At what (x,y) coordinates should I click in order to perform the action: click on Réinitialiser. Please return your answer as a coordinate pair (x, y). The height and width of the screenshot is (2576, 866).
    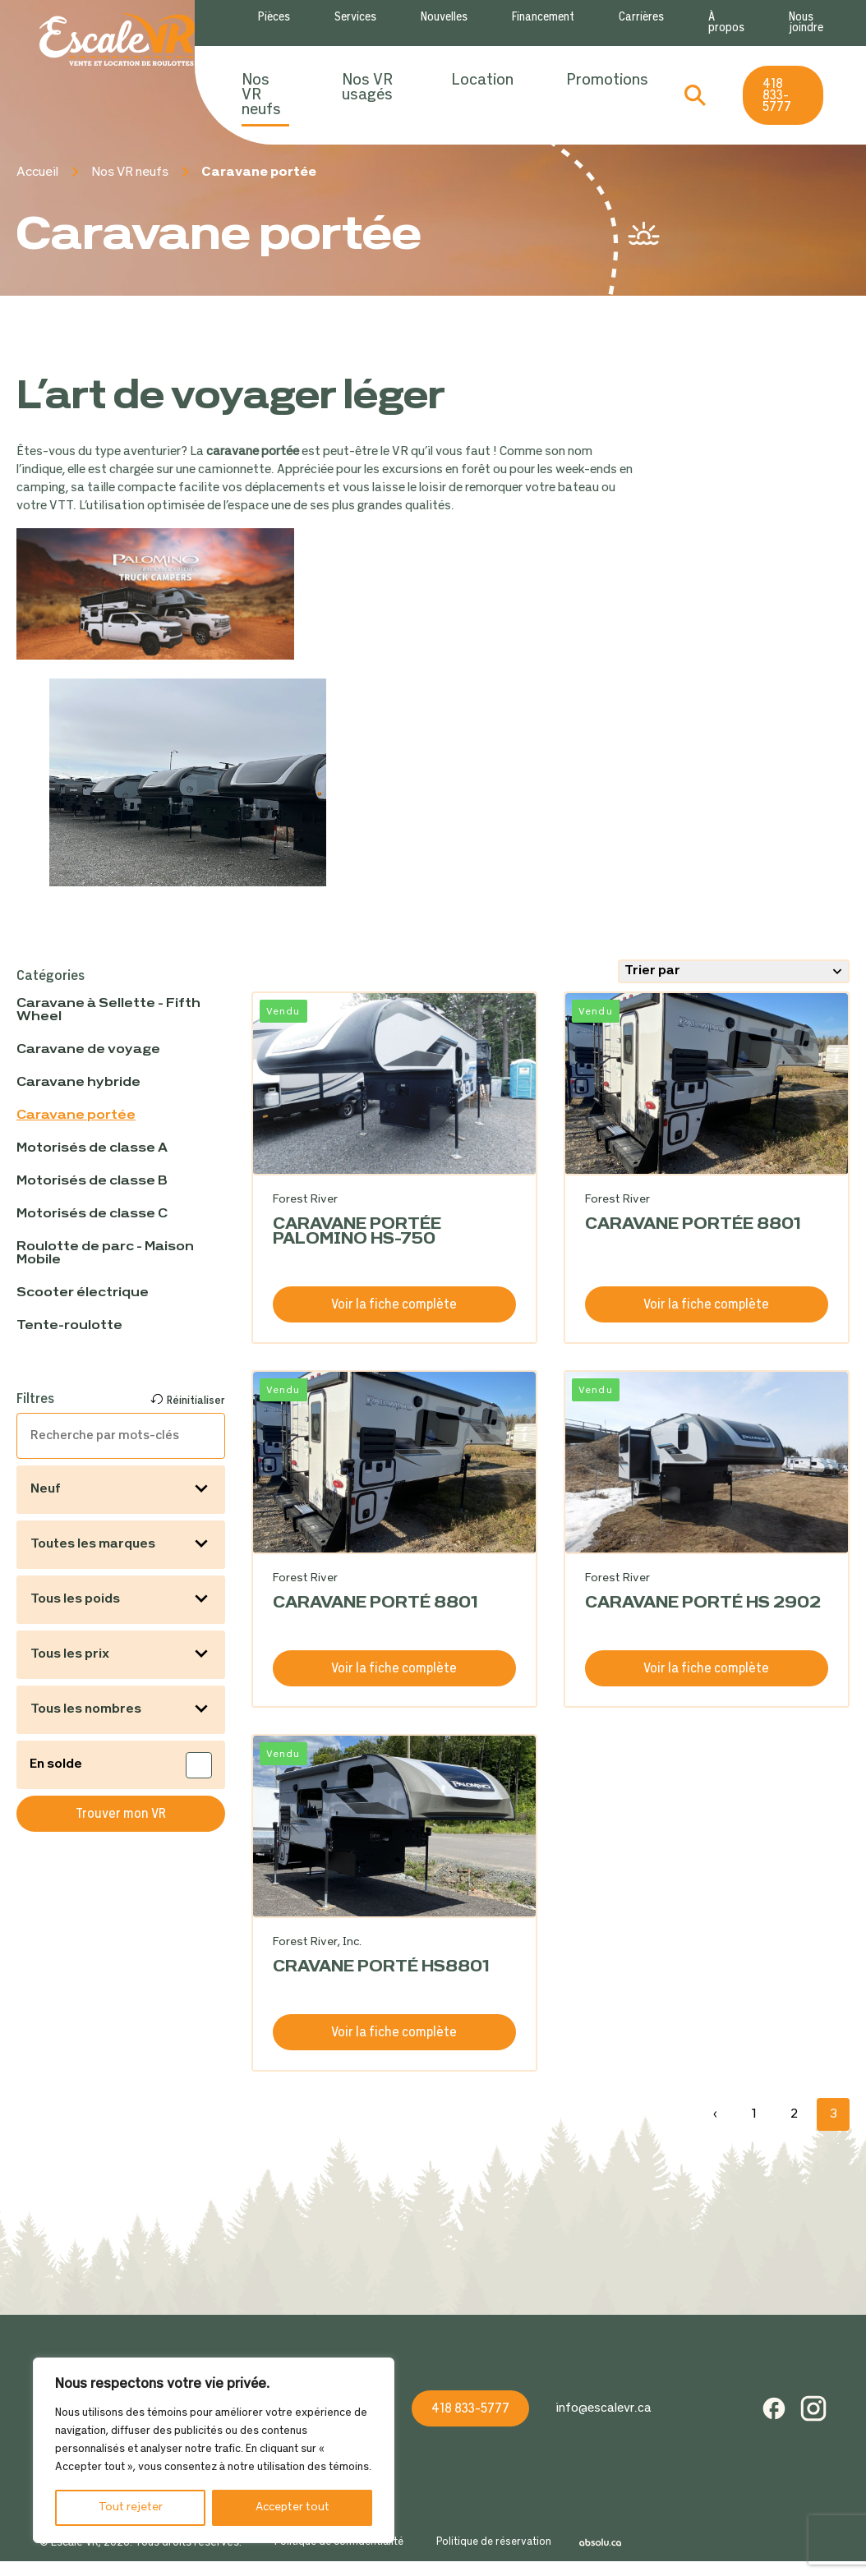
    Looking at the image, I should click on (196, 1400).